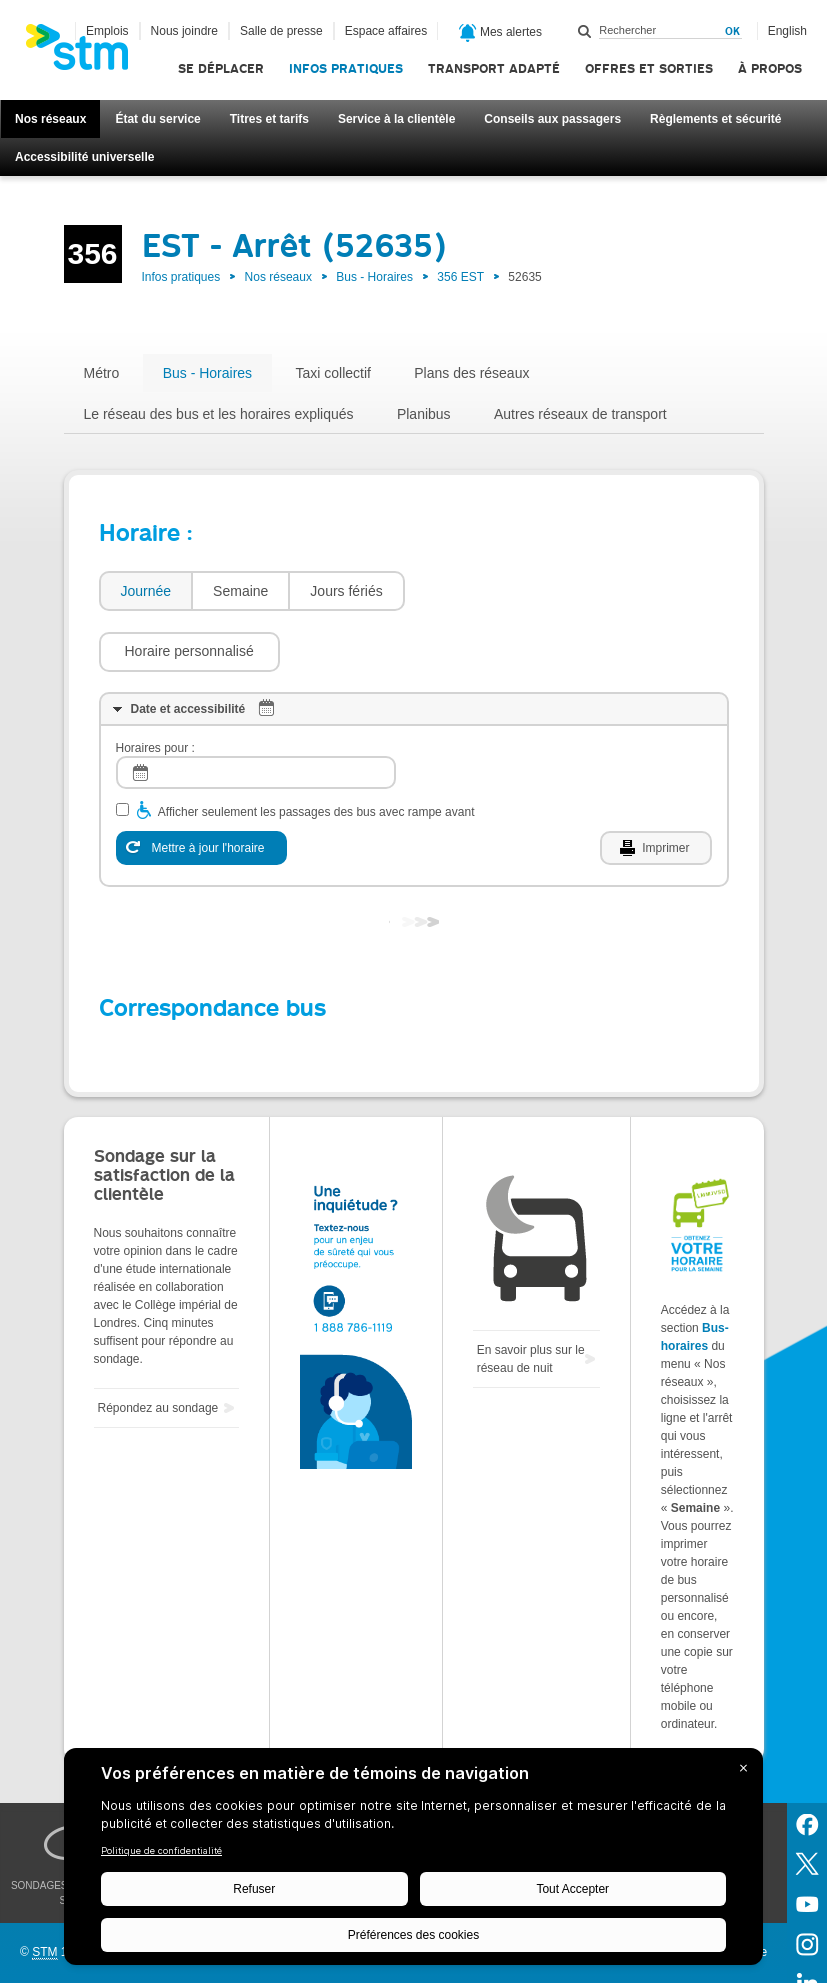  What do you see at coordinates (269, 119) in the screenshot?
I see `Titres et tarifs` at bounding box center [269, 119].